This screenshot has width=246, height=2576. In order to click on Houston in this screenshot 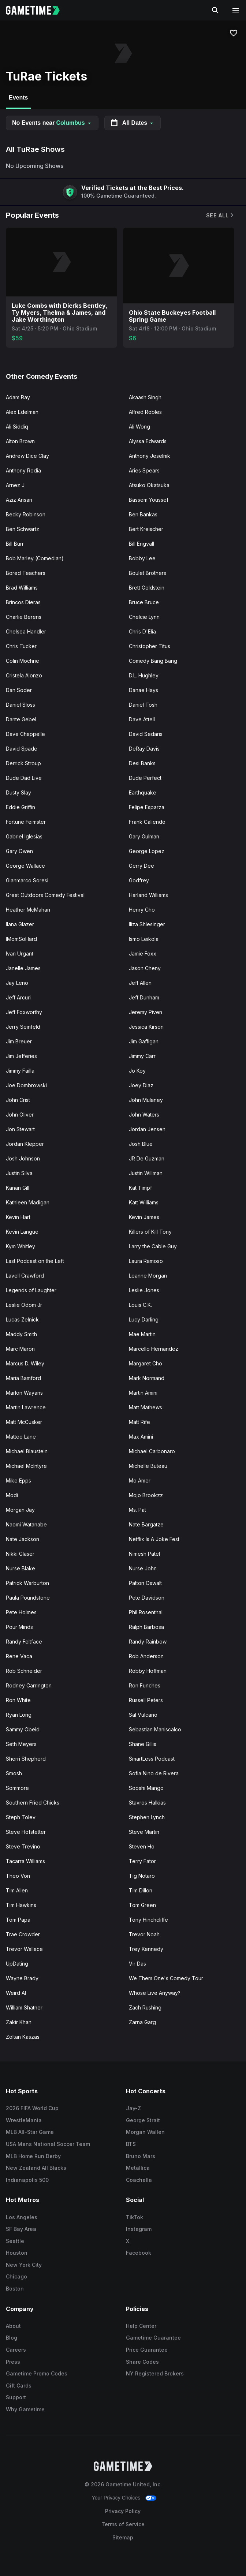, I will do `click(16, 2253)`.